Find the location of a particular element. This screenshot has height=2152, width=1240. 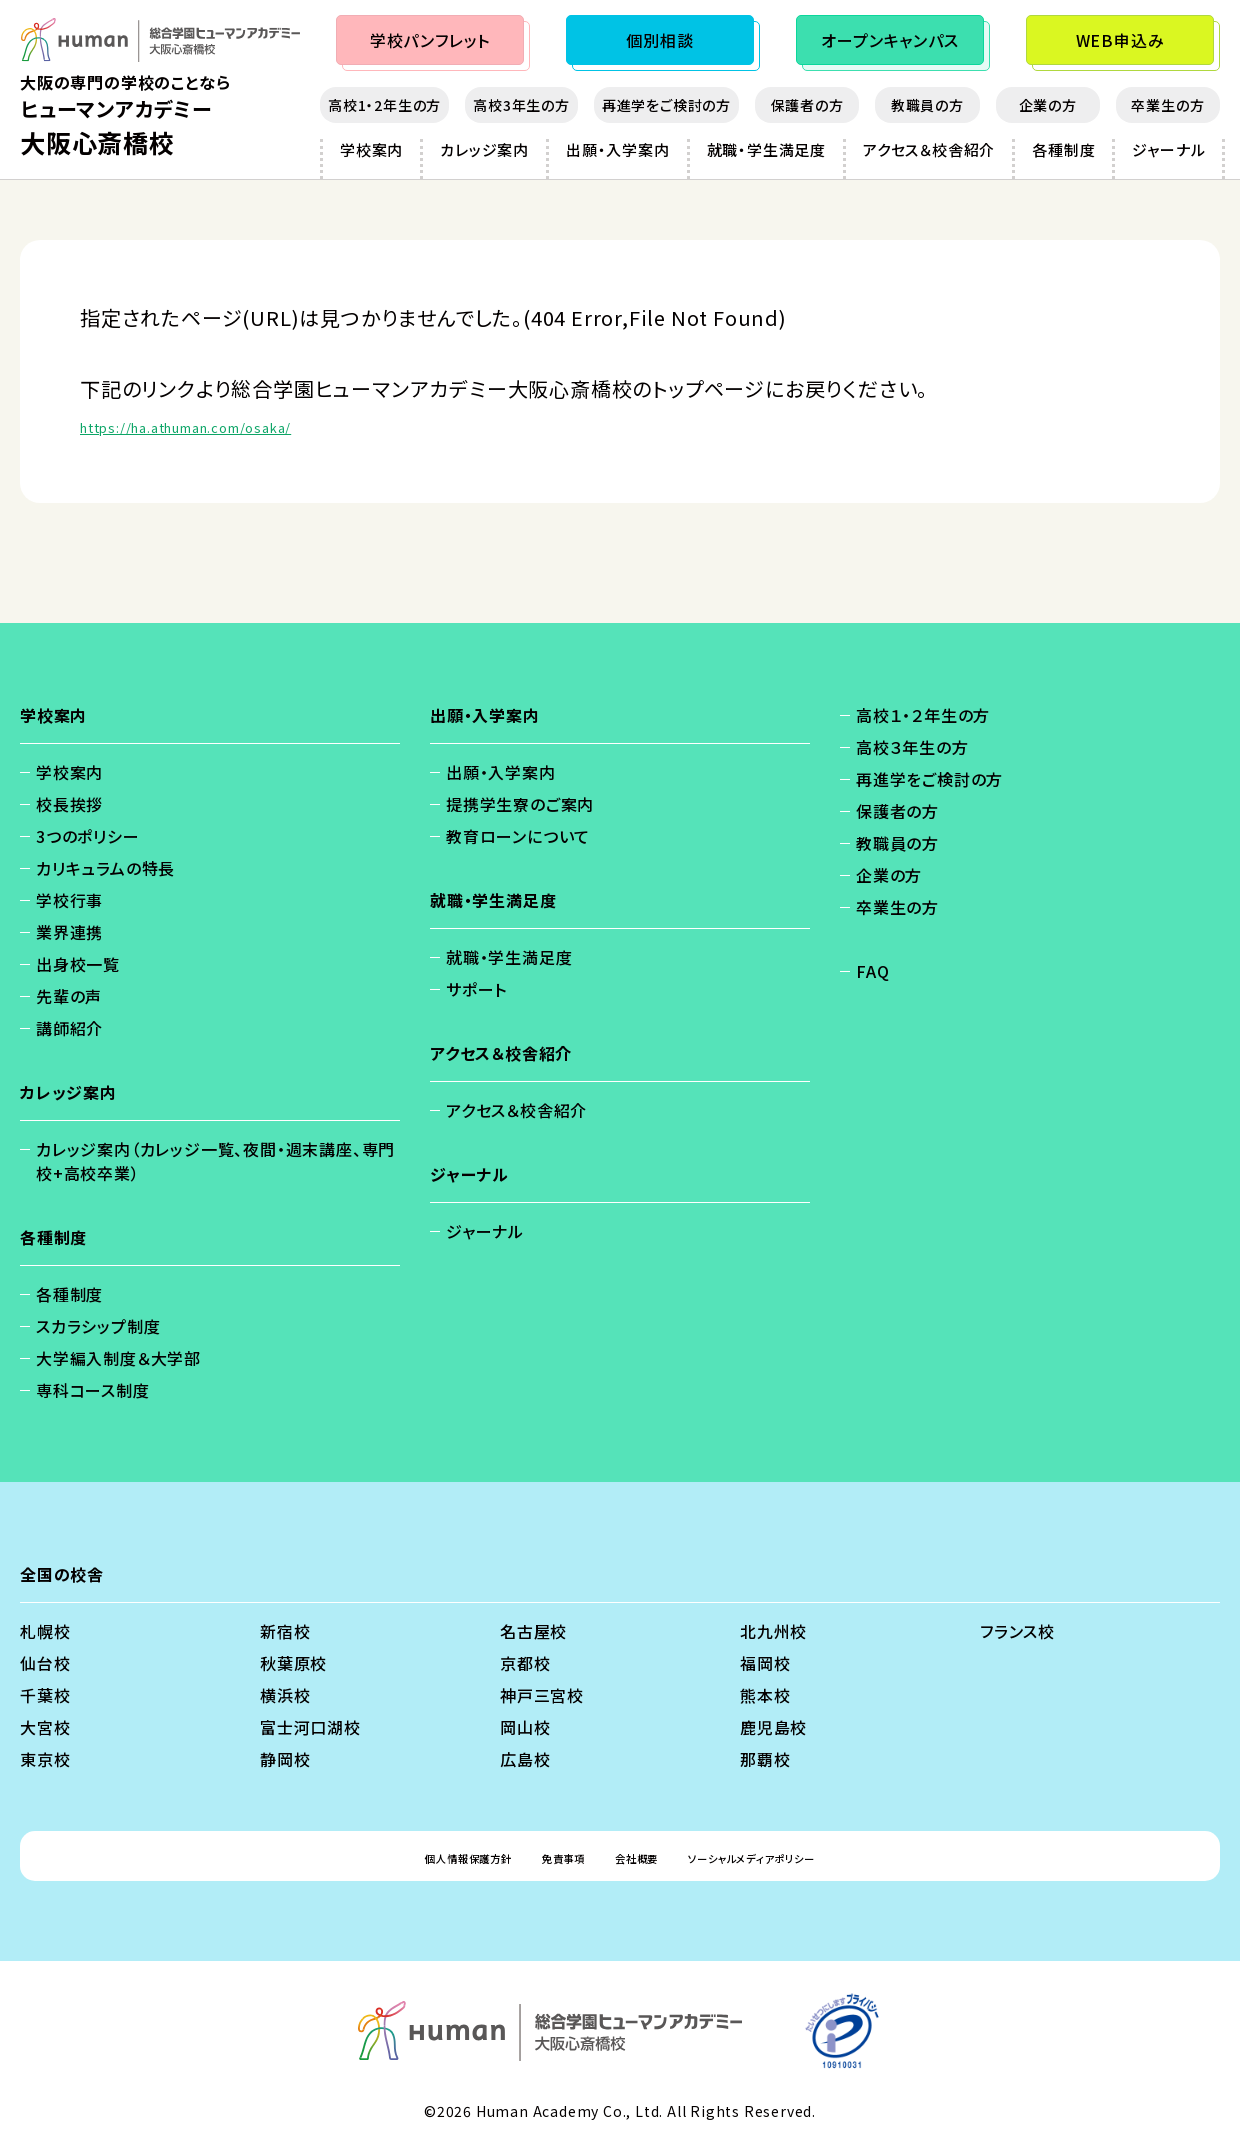

FAQ is located at coordinates (872, 971).